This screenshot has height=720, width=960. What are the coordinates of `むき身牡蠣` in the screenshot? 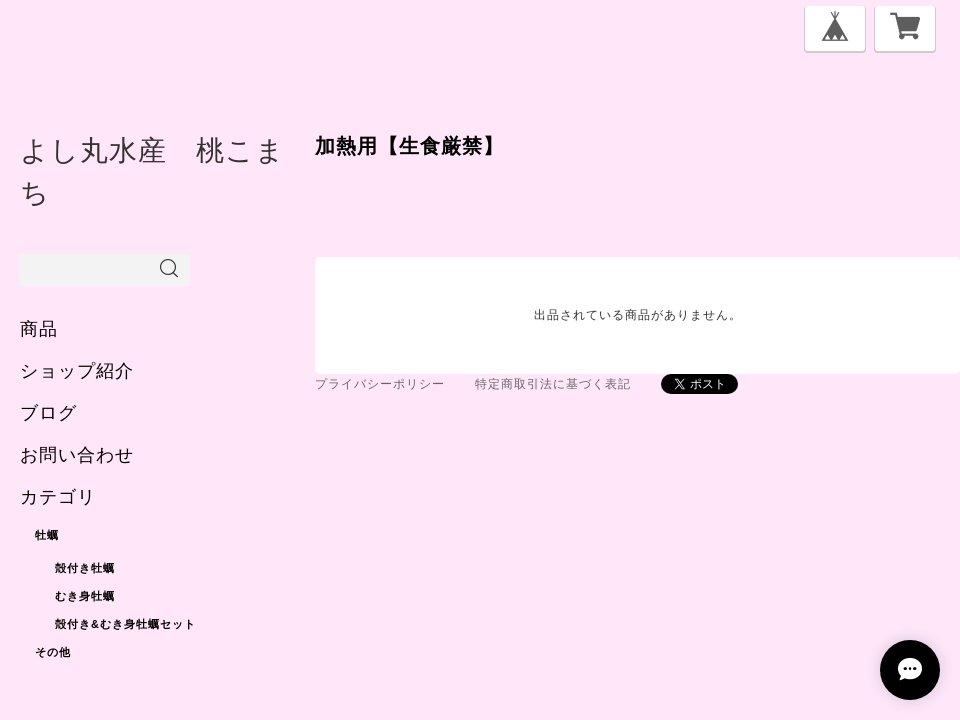 It's located at (85, 596).